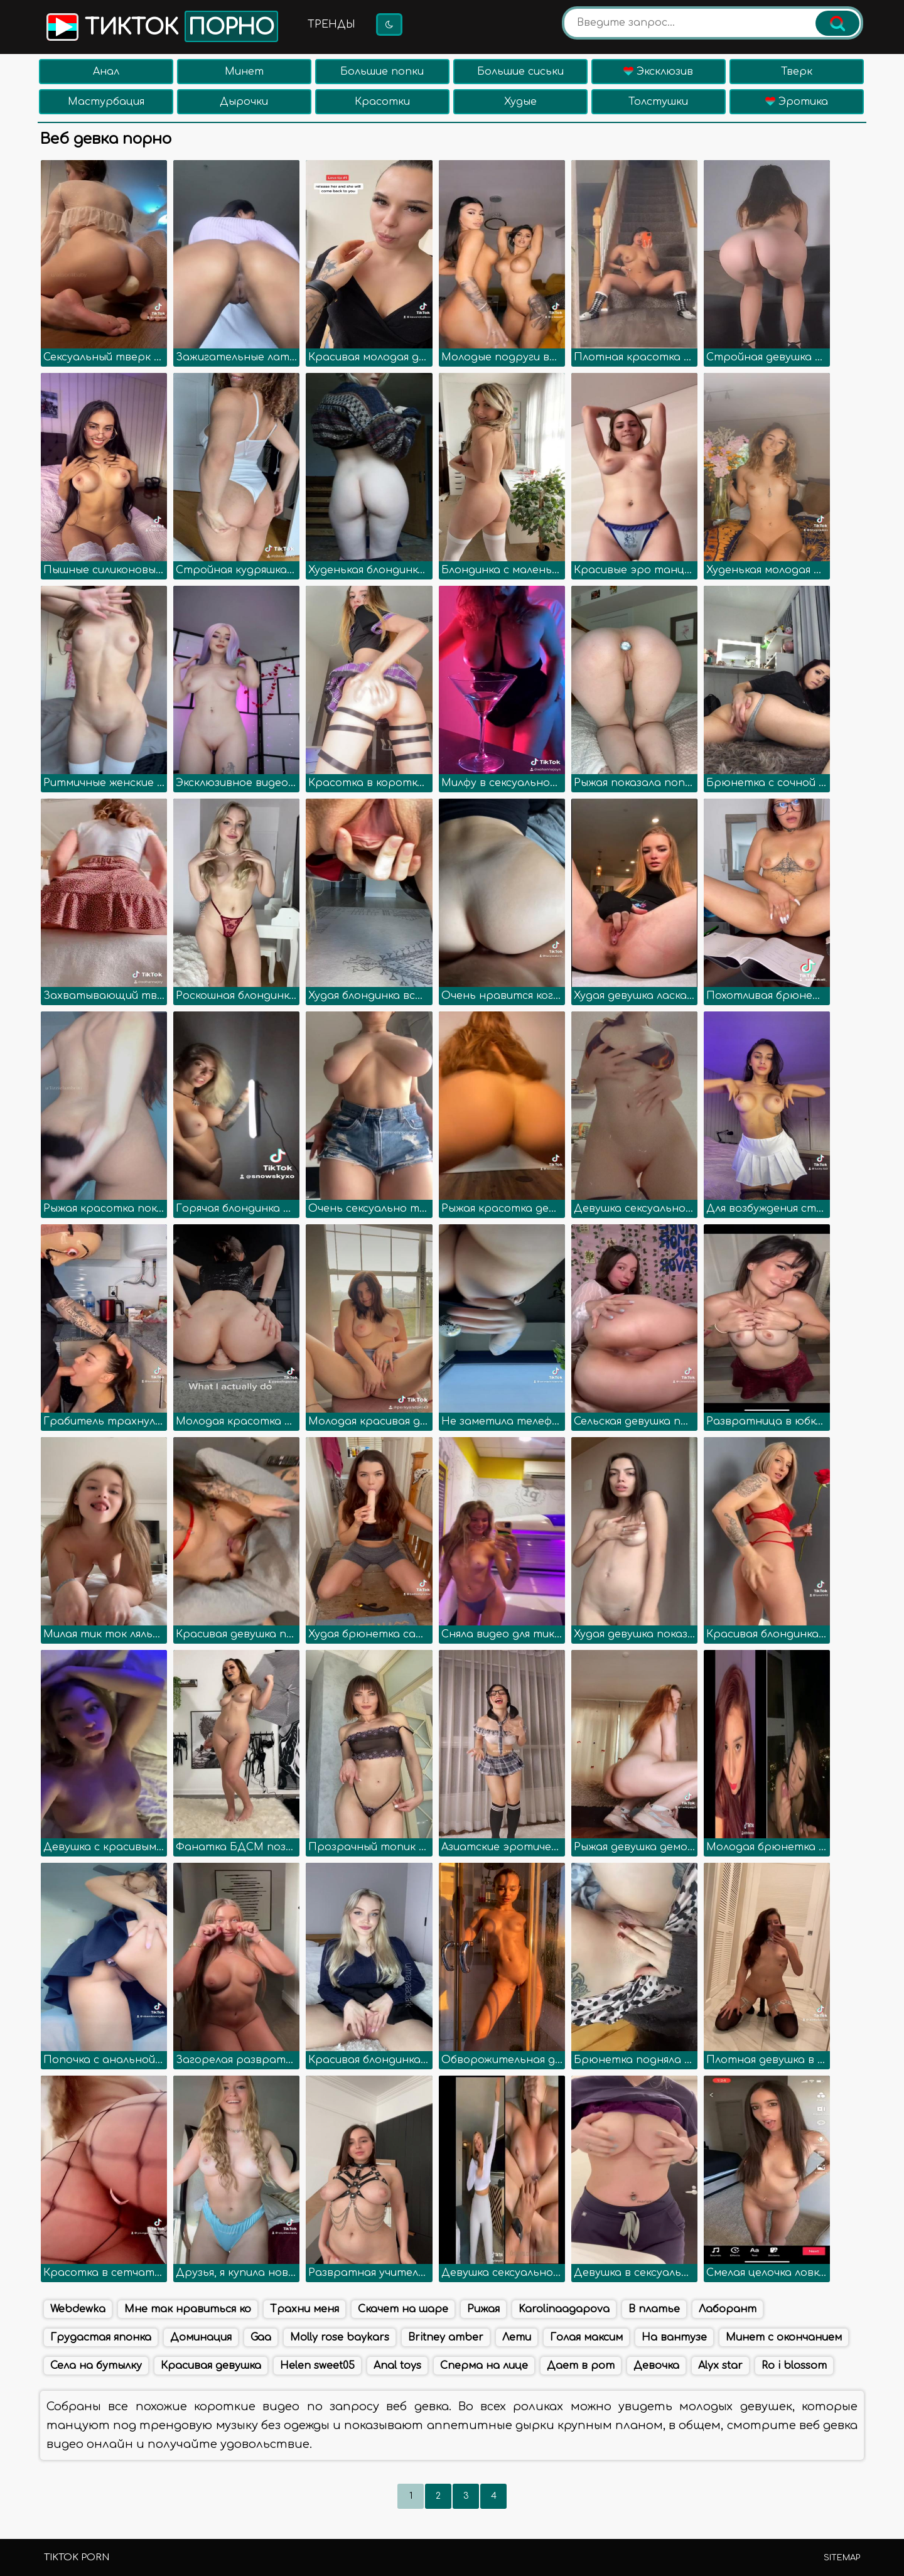 This screenshot has height=2576, width=904. What do you see at coordinates (244, 101) in the screenshot?
I see `Дырочки` at bounding box center [244, 101].